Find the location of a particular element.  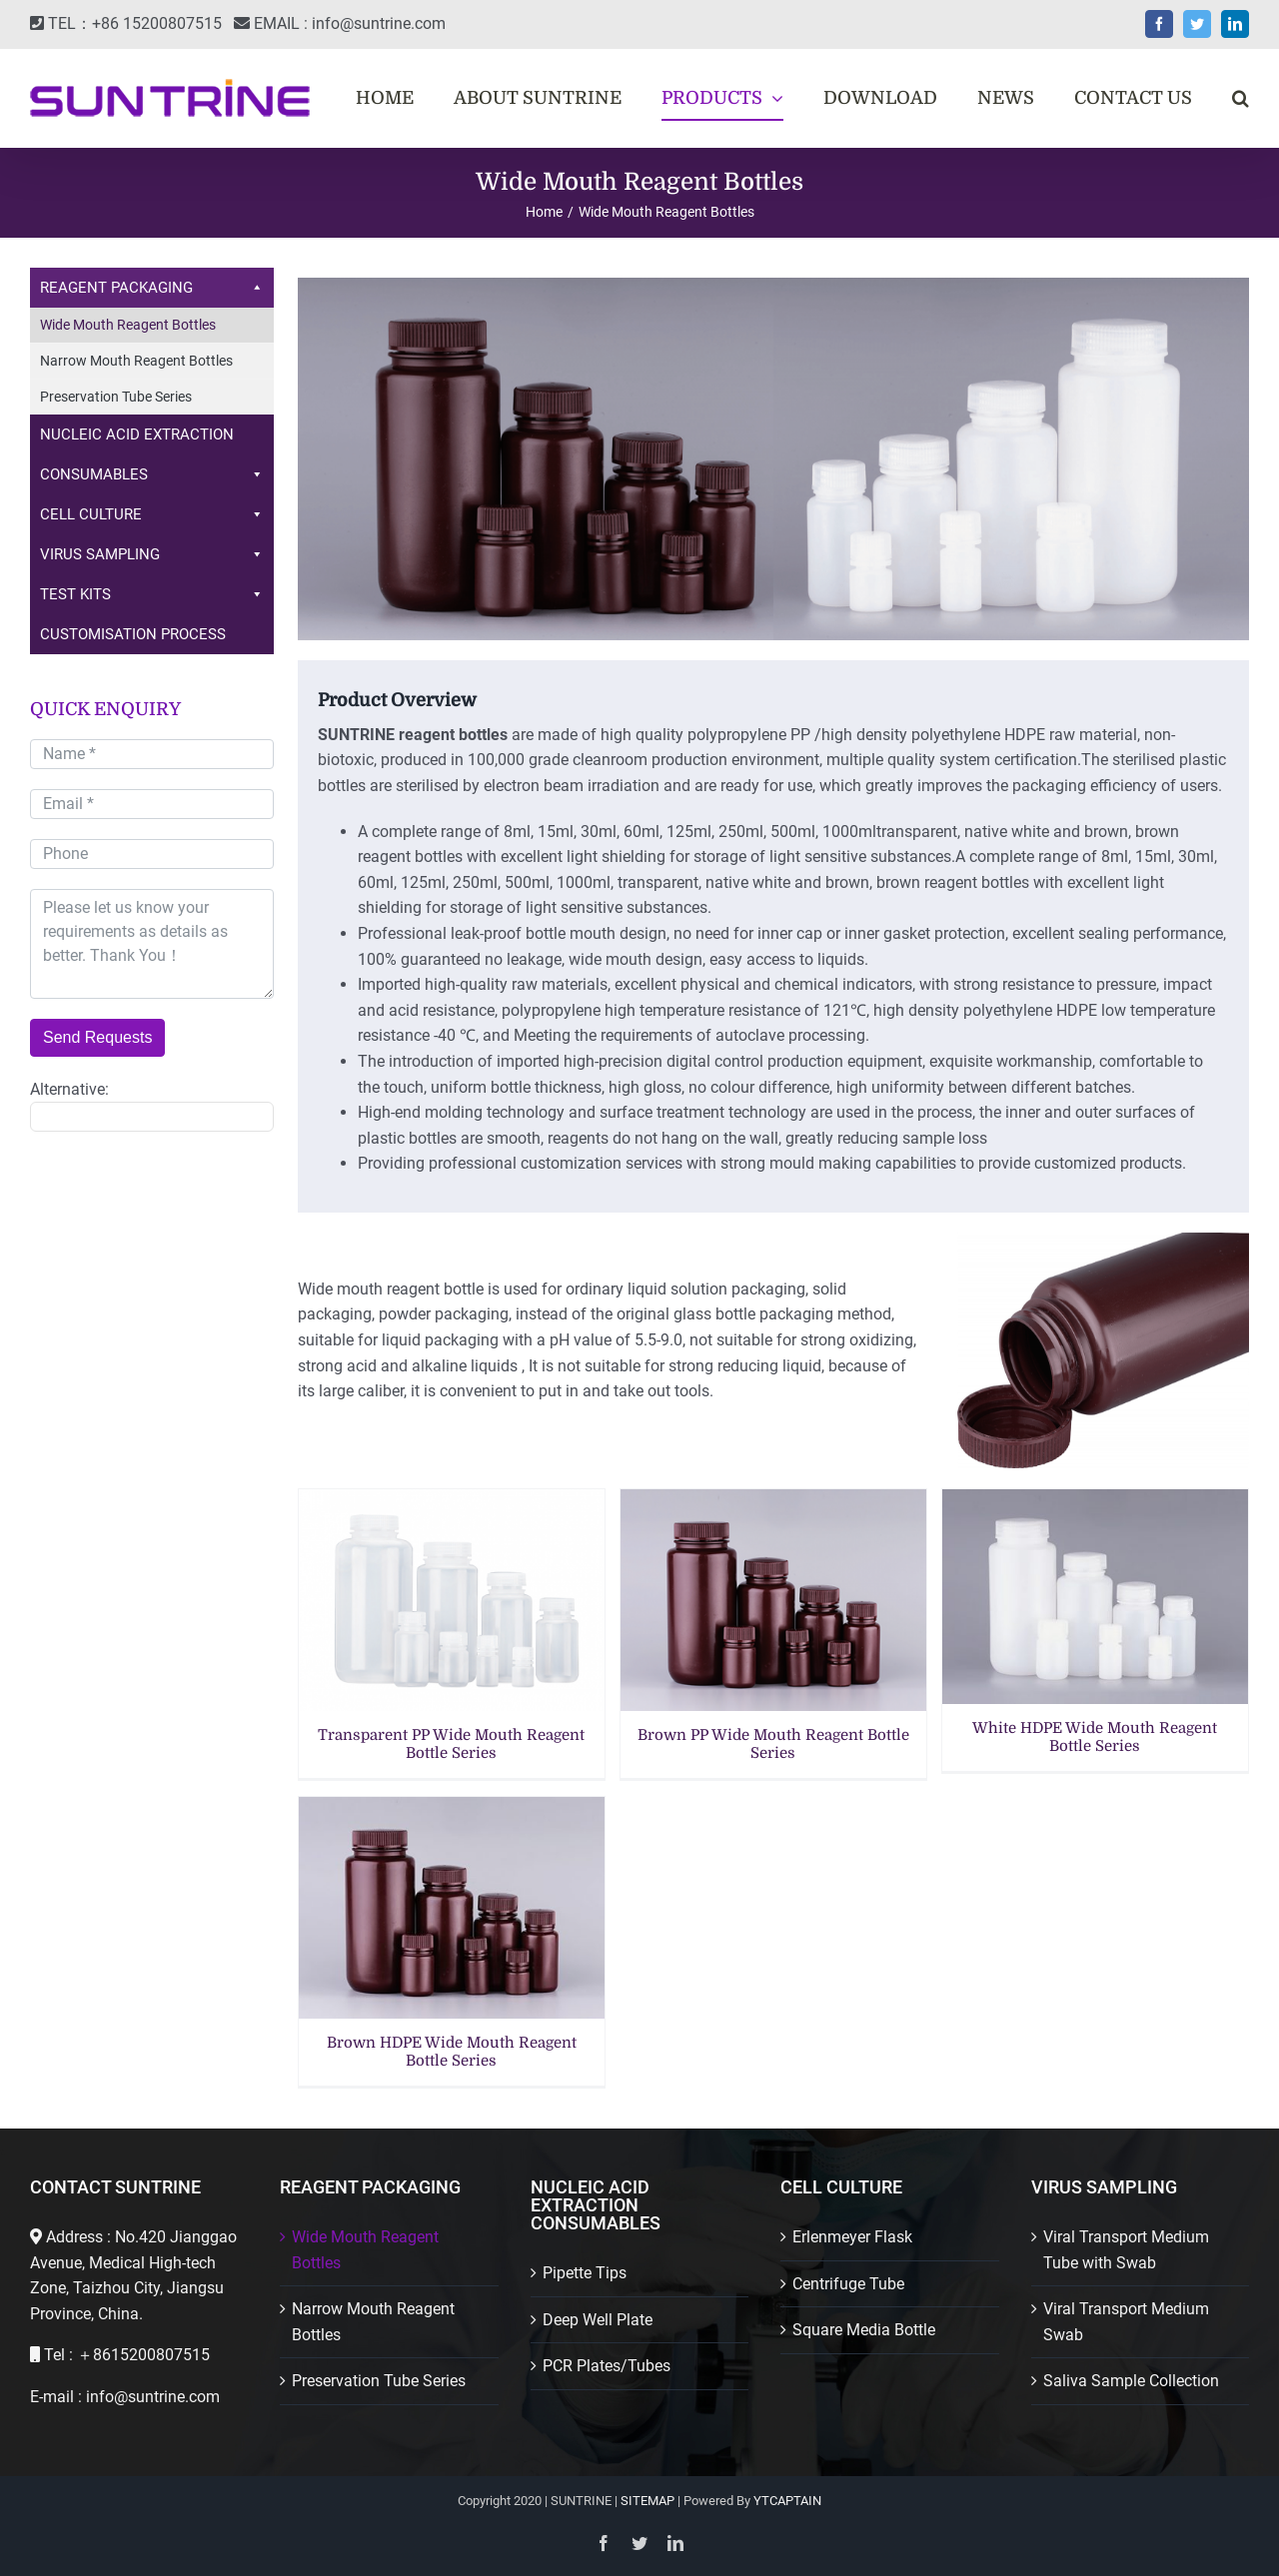

Viral Transport Medium Tube with Swab is located at coordinates (1126, 2249).